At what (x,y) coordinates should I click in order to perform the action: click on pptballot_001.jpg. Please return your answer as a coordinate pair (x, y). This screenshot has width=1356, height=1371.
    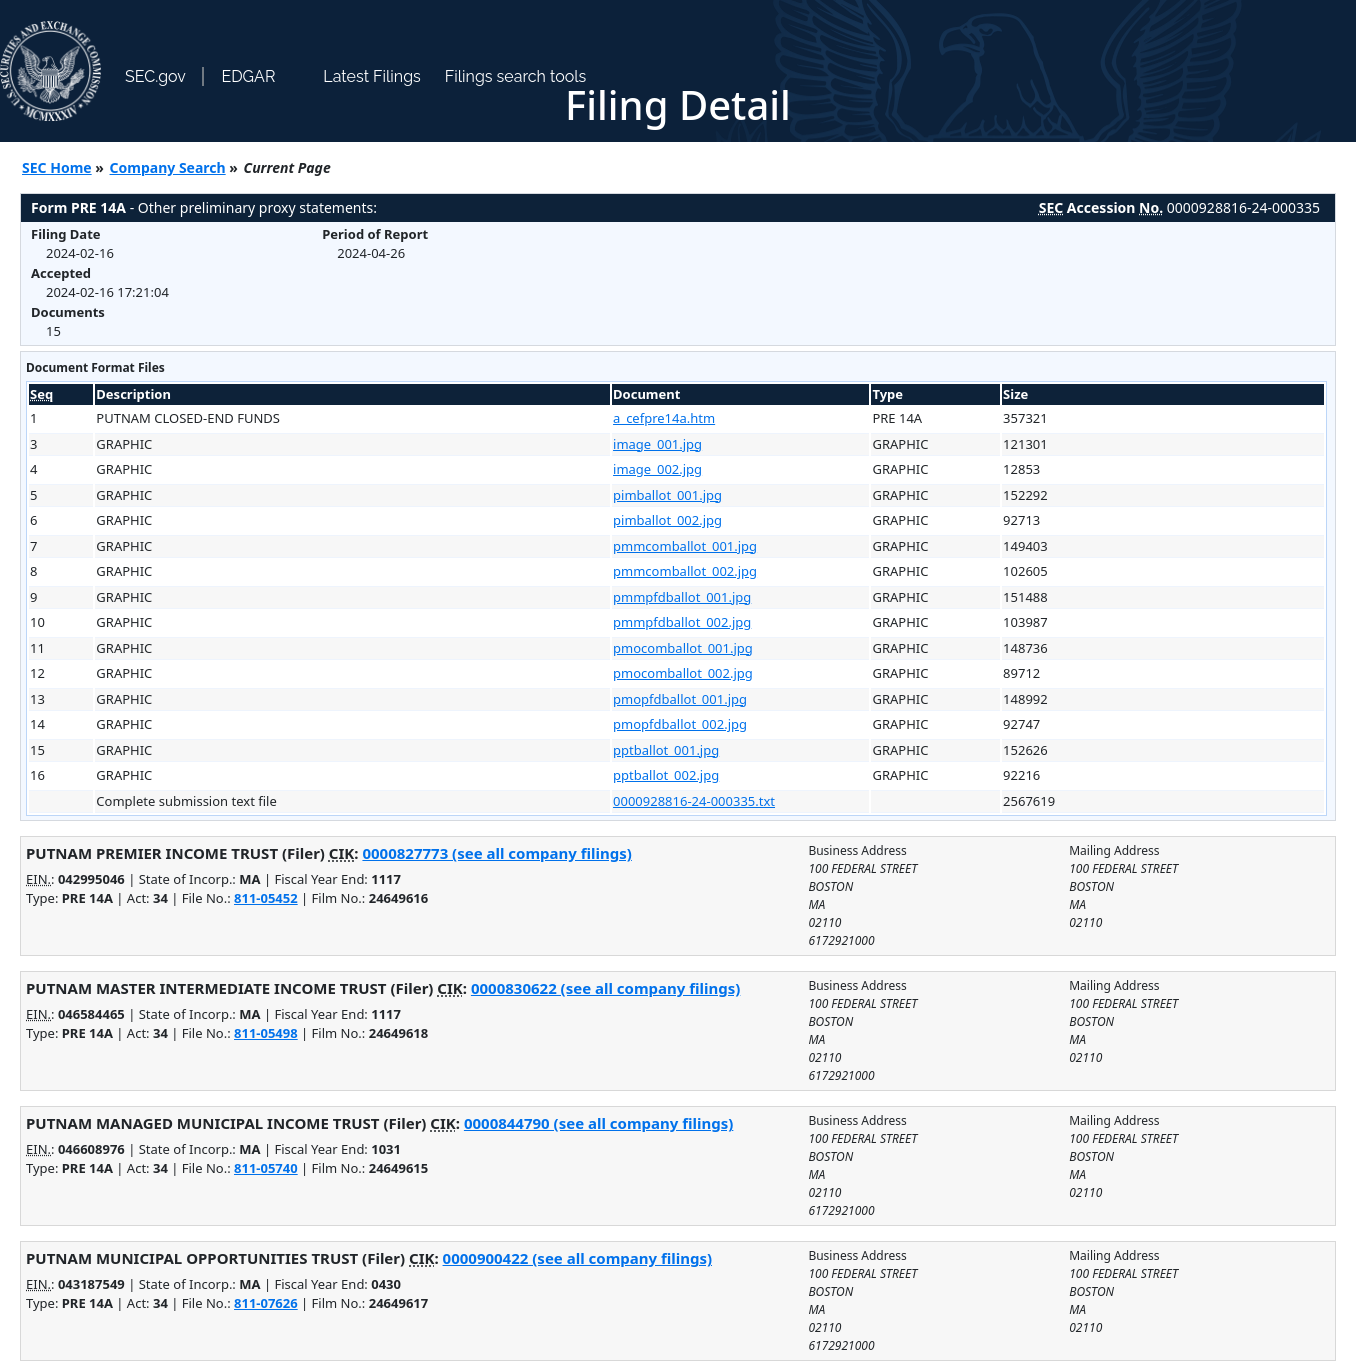
    Looking at the image, I should click on (666, 750).